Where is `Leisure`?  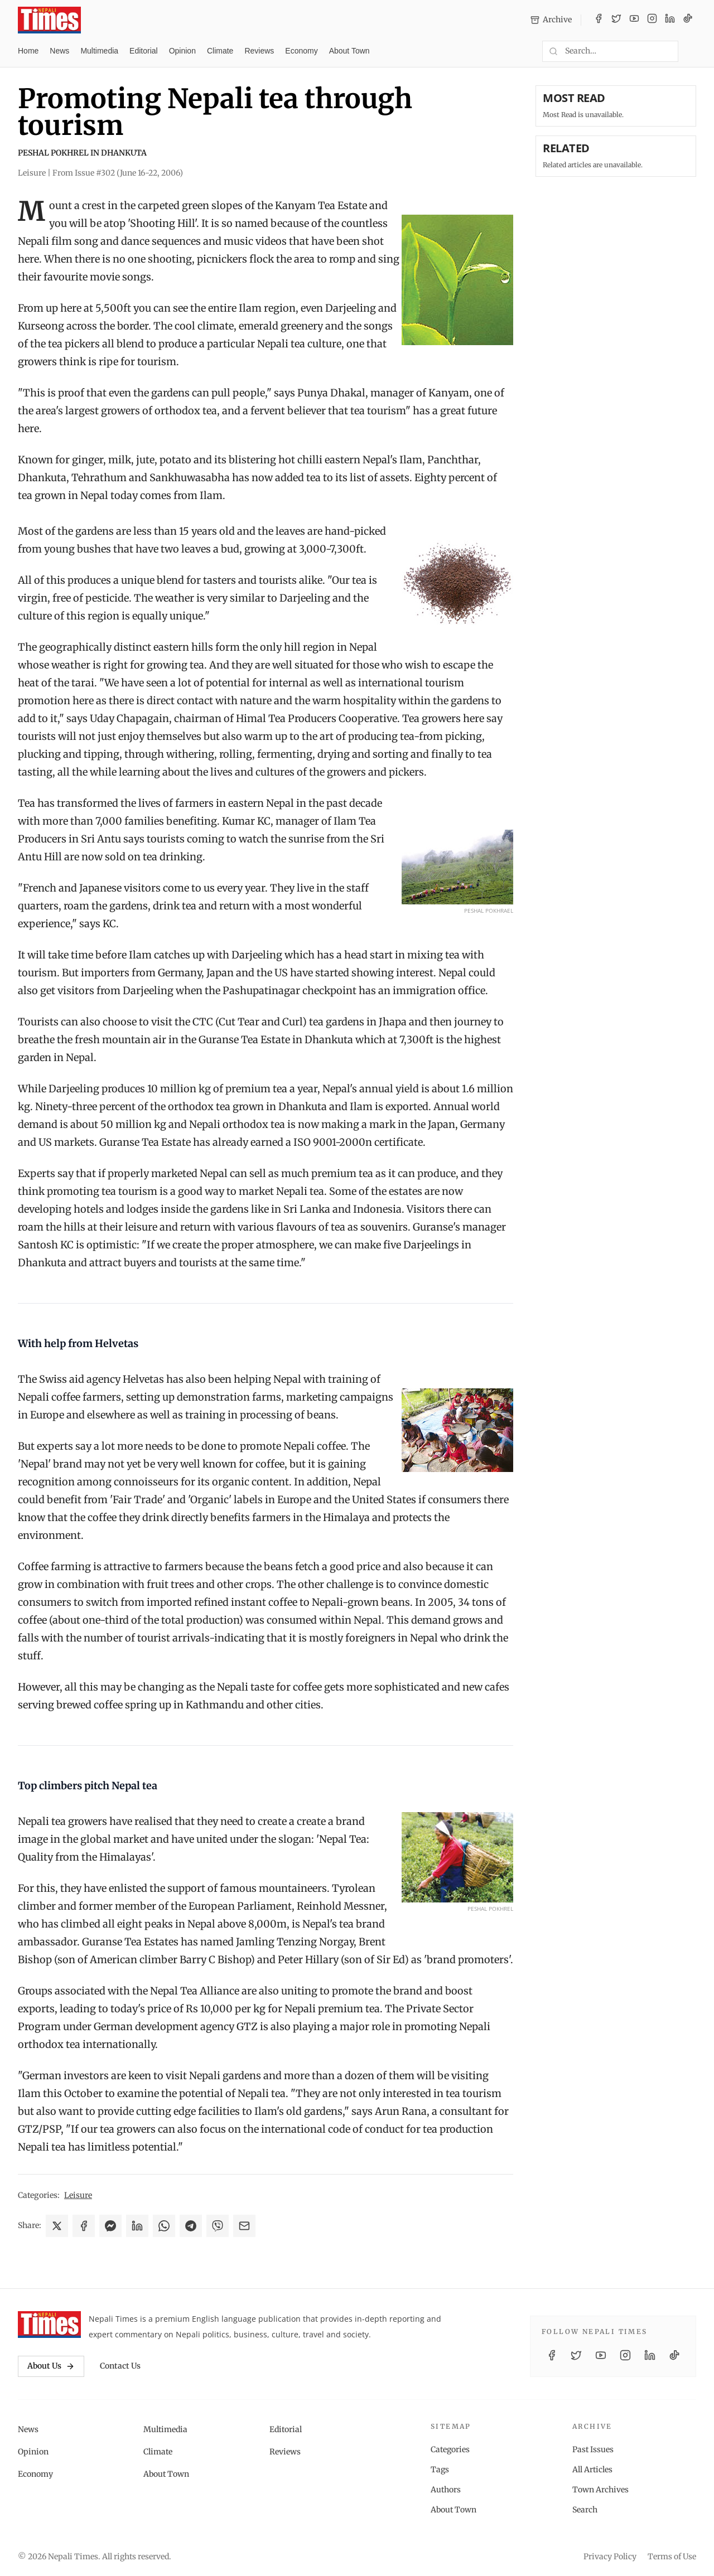
Leisure is located at coordinates (78, 2195).